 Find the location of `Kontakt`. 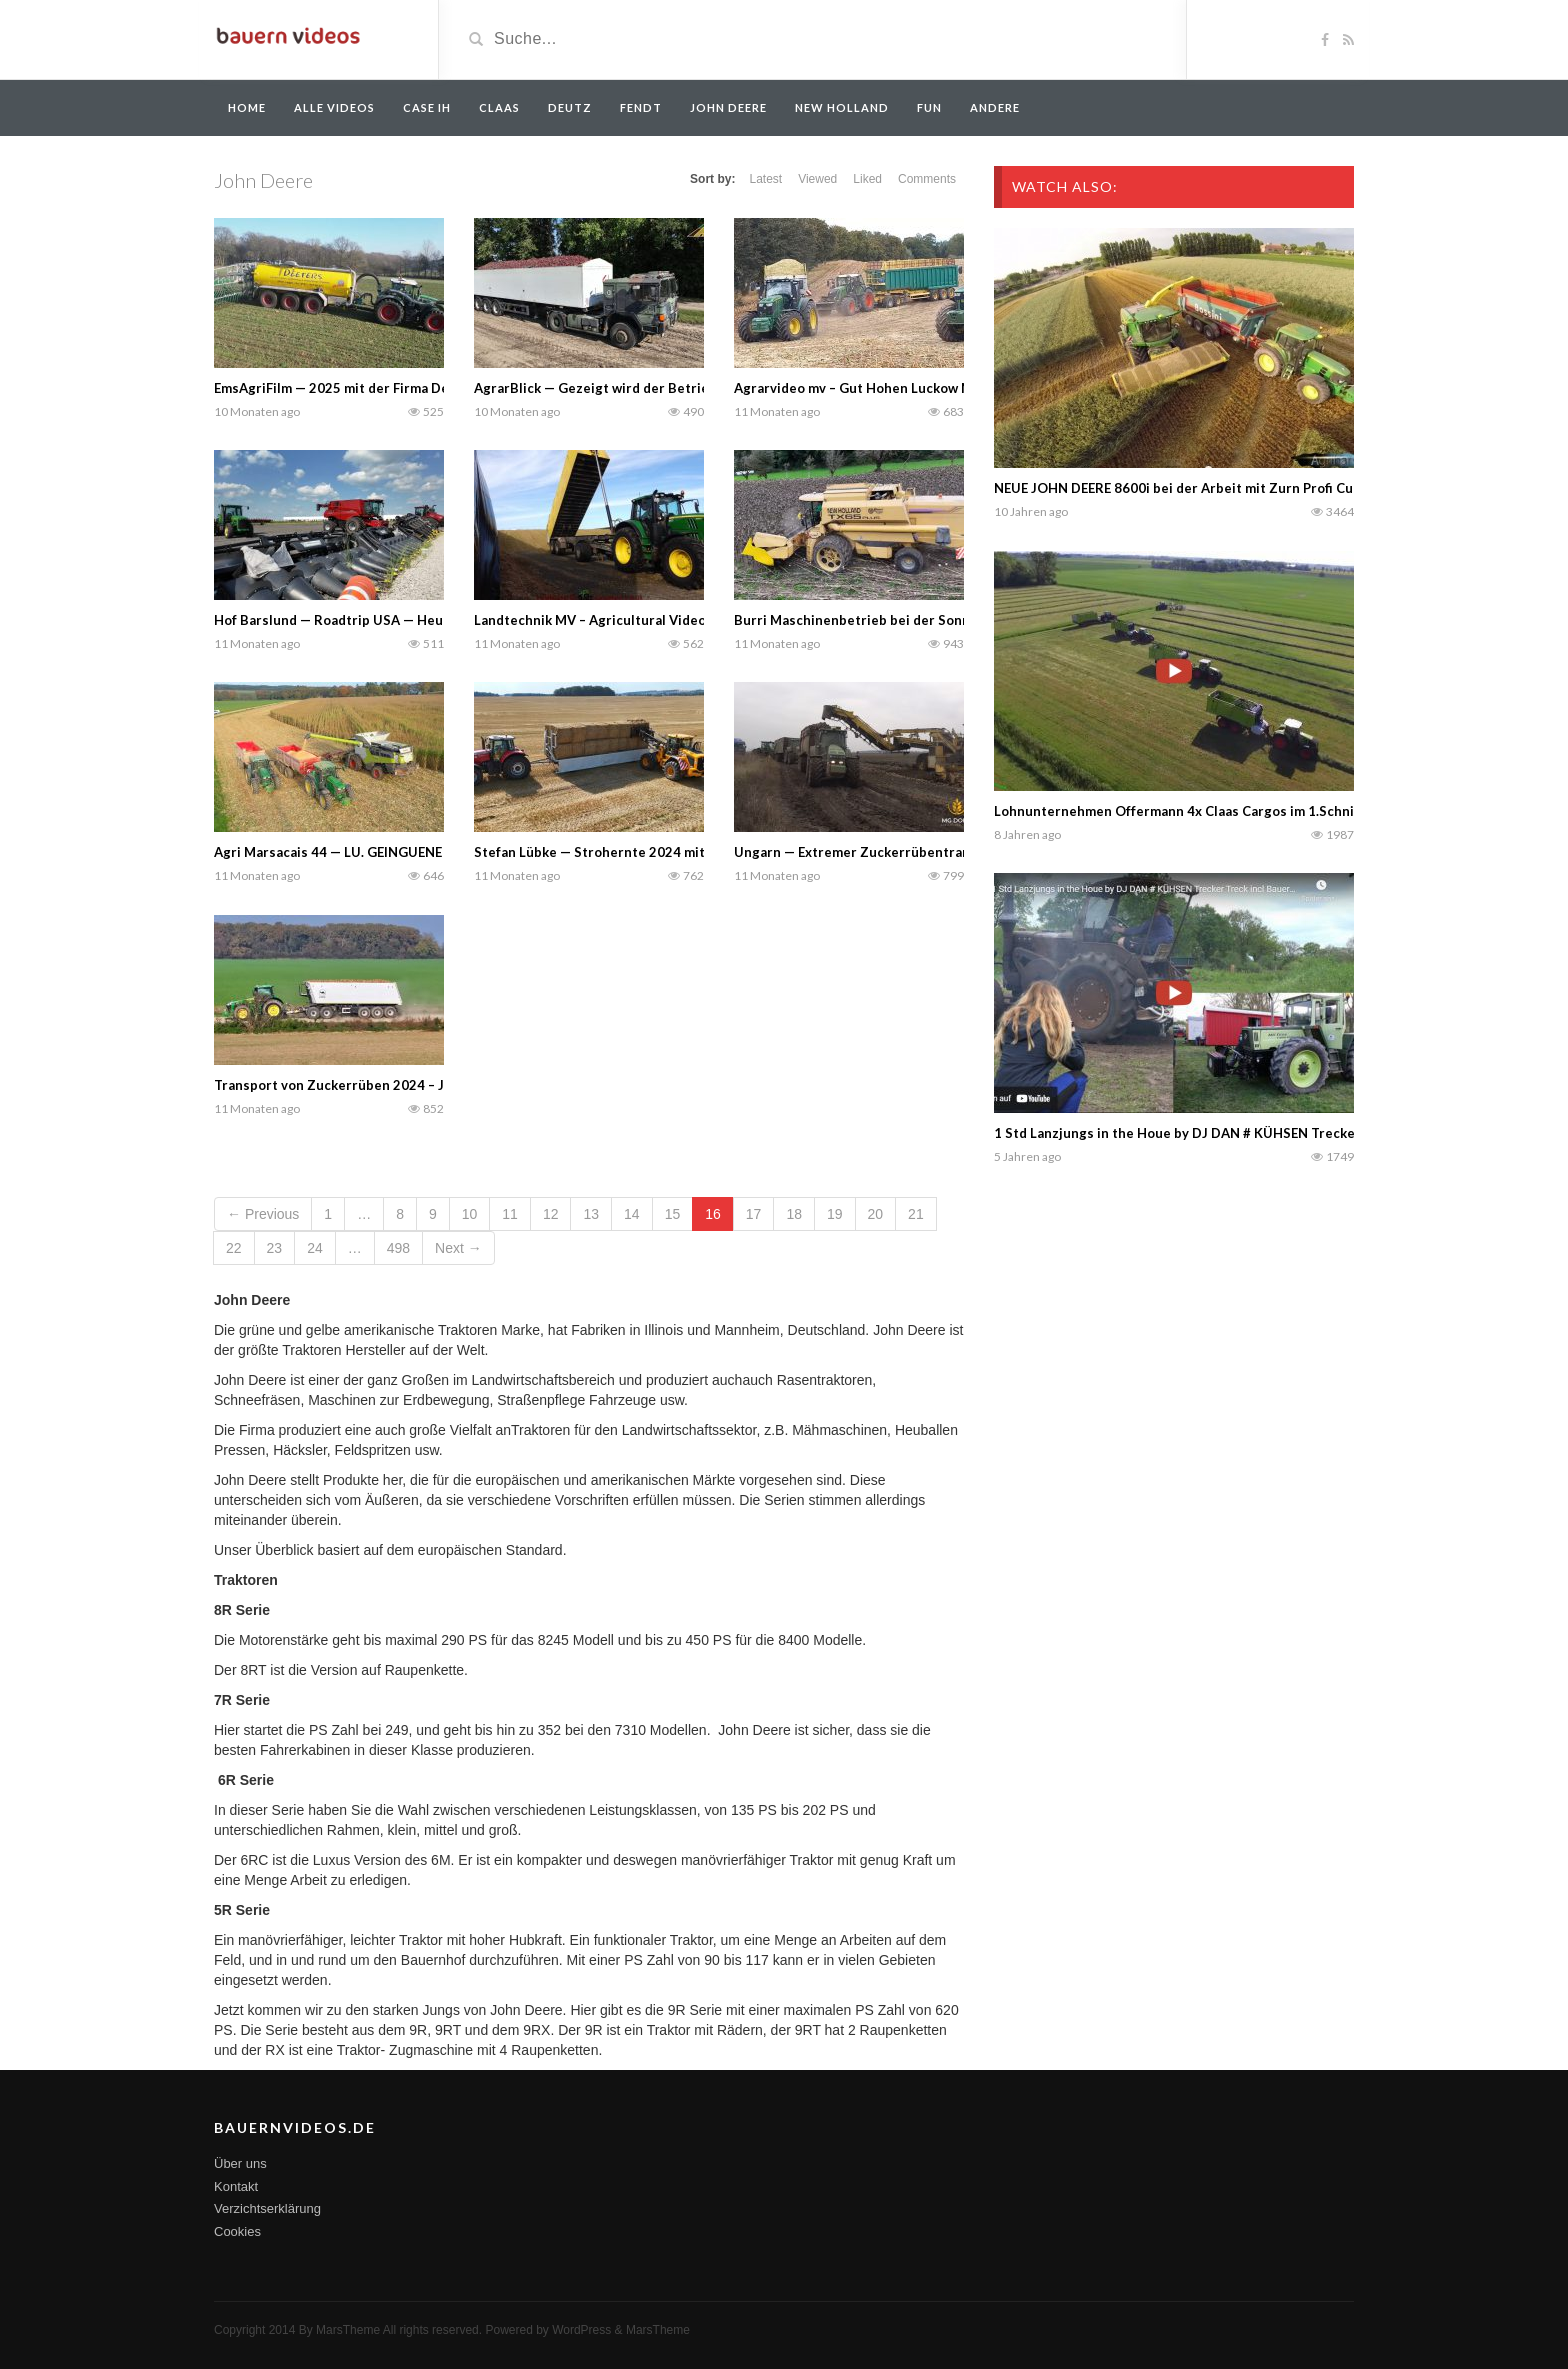

Kontakt is located at coordinates (236, 2186).